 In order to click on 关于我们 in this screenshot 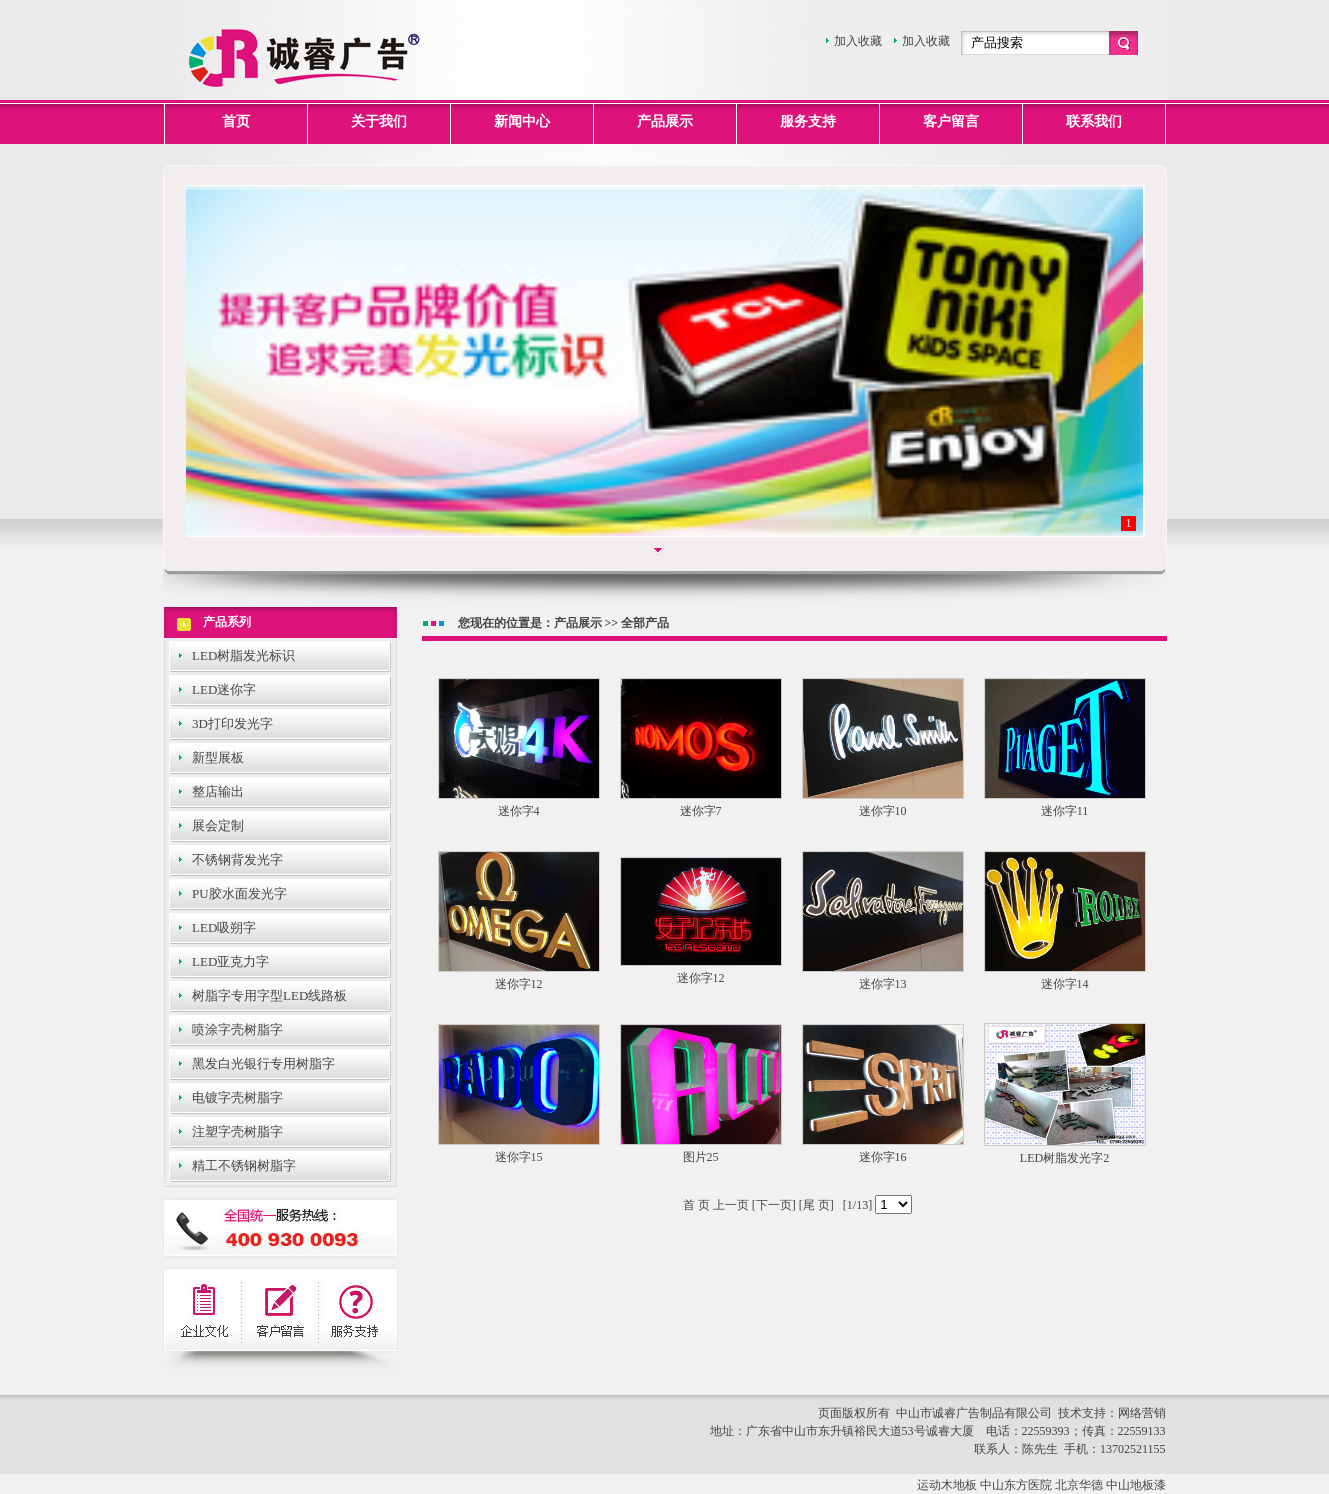, I will do `click(379, 121)`.